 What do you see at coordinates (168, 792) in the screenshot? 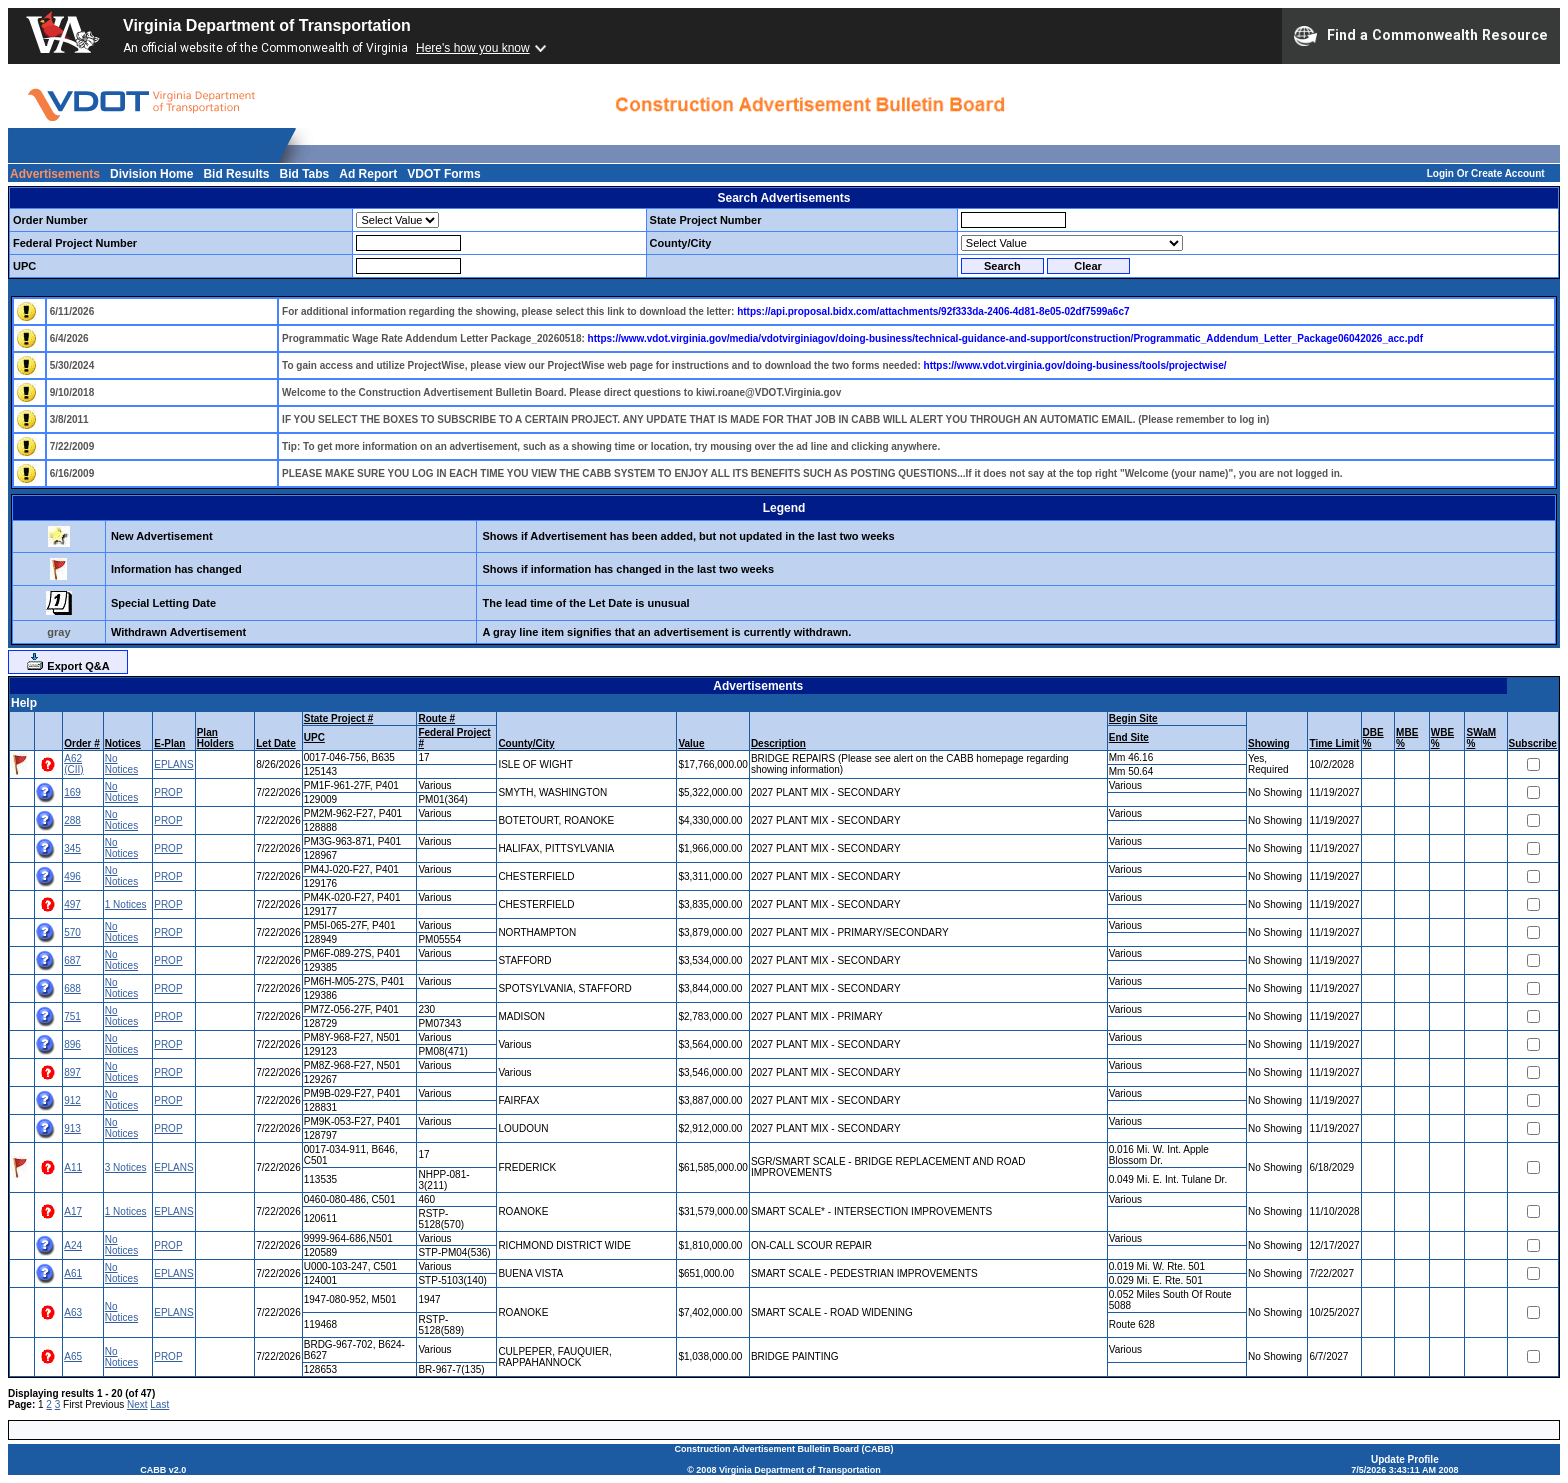
I see `PROP` at bounding box center [168, 792].